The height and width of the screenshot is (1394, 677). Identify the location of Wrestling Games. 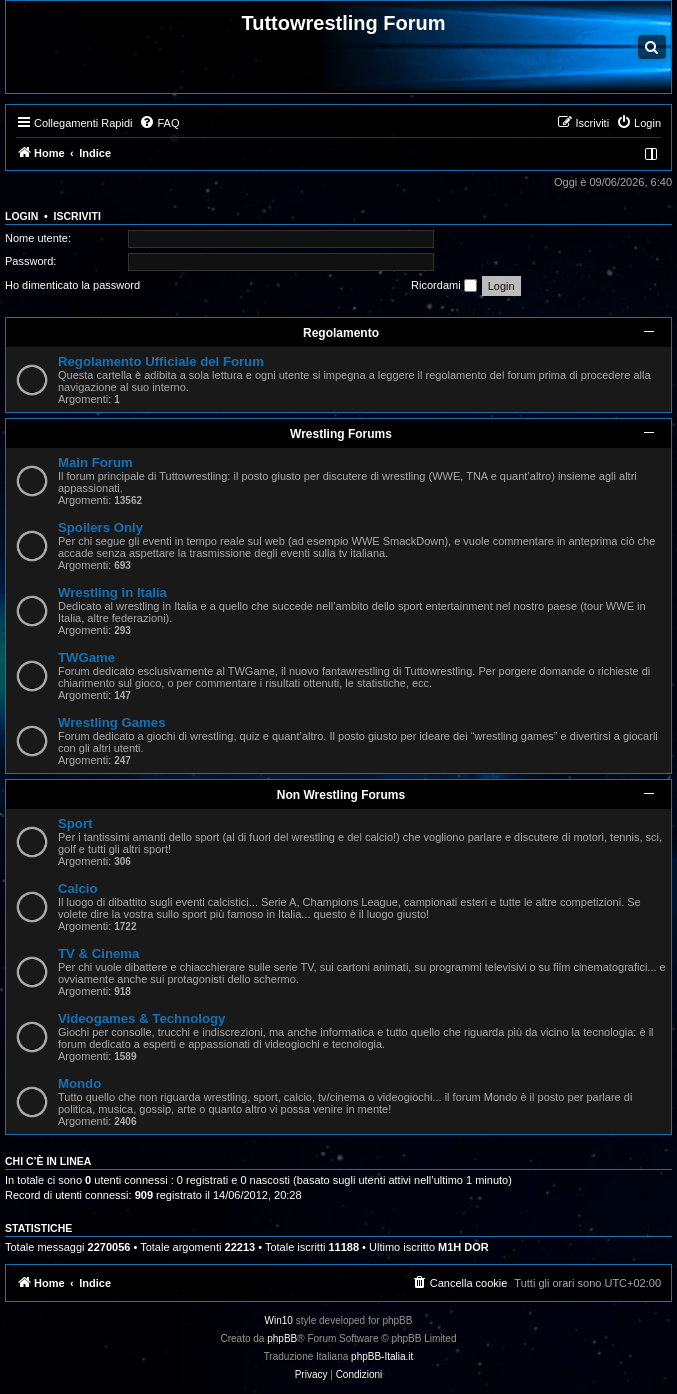
(112, 722).